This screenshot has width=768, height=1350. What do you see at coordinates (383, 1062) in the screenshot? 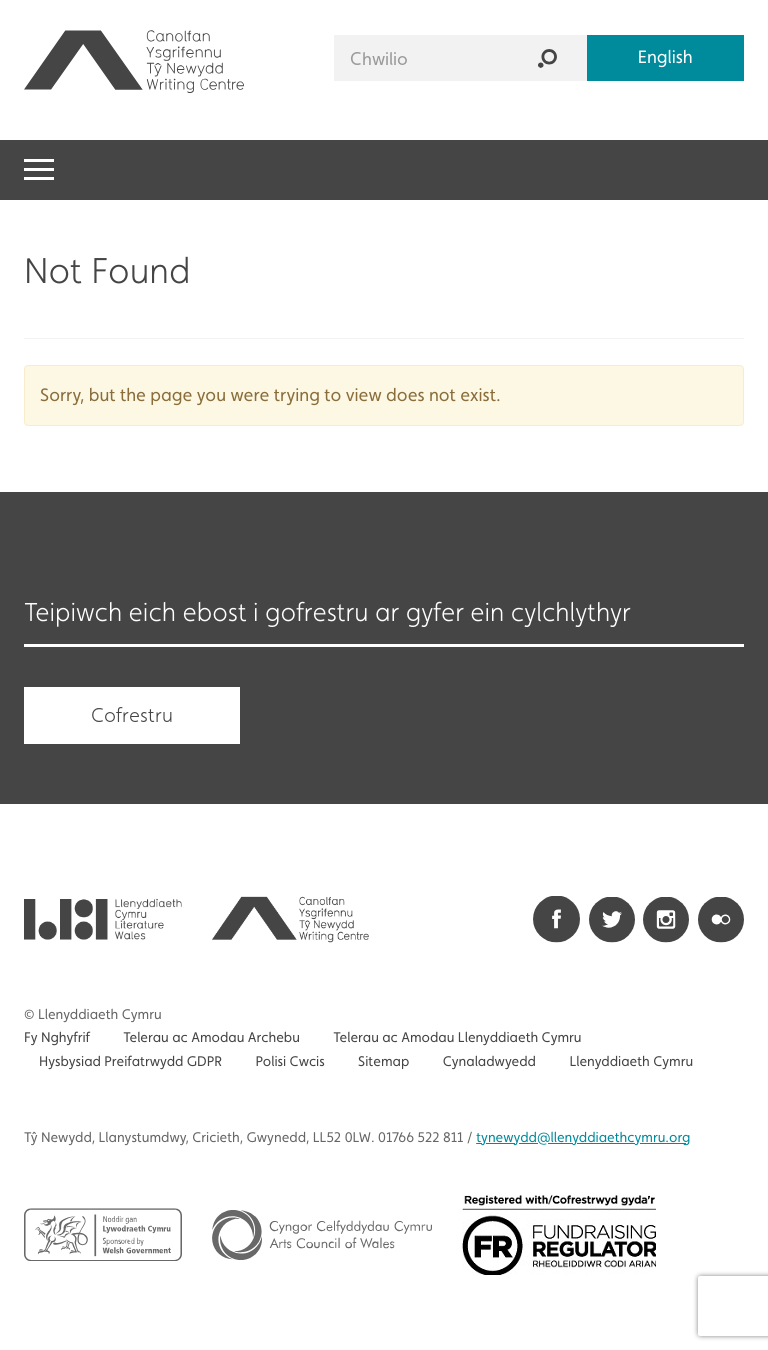
I see `Sitemap` at bounding box center [383, 1062].